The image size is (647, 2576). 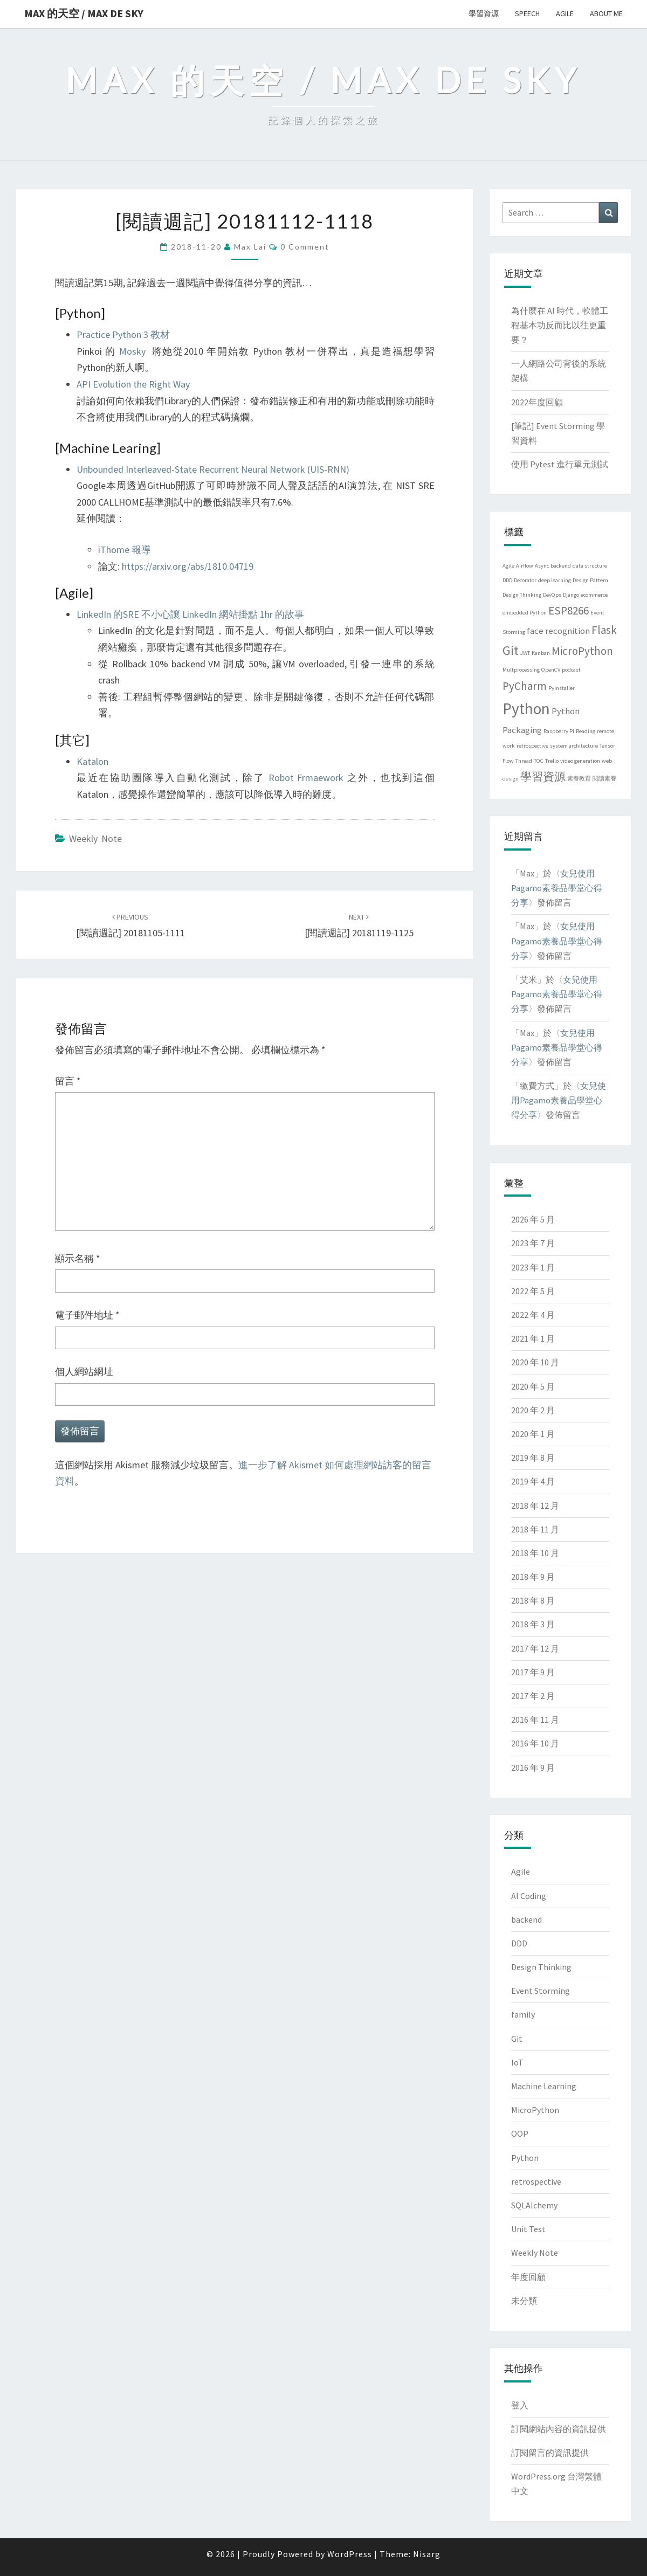 I want to click on PyCharm [PyCharm (3 個項目)], so click(x=525, y=686).